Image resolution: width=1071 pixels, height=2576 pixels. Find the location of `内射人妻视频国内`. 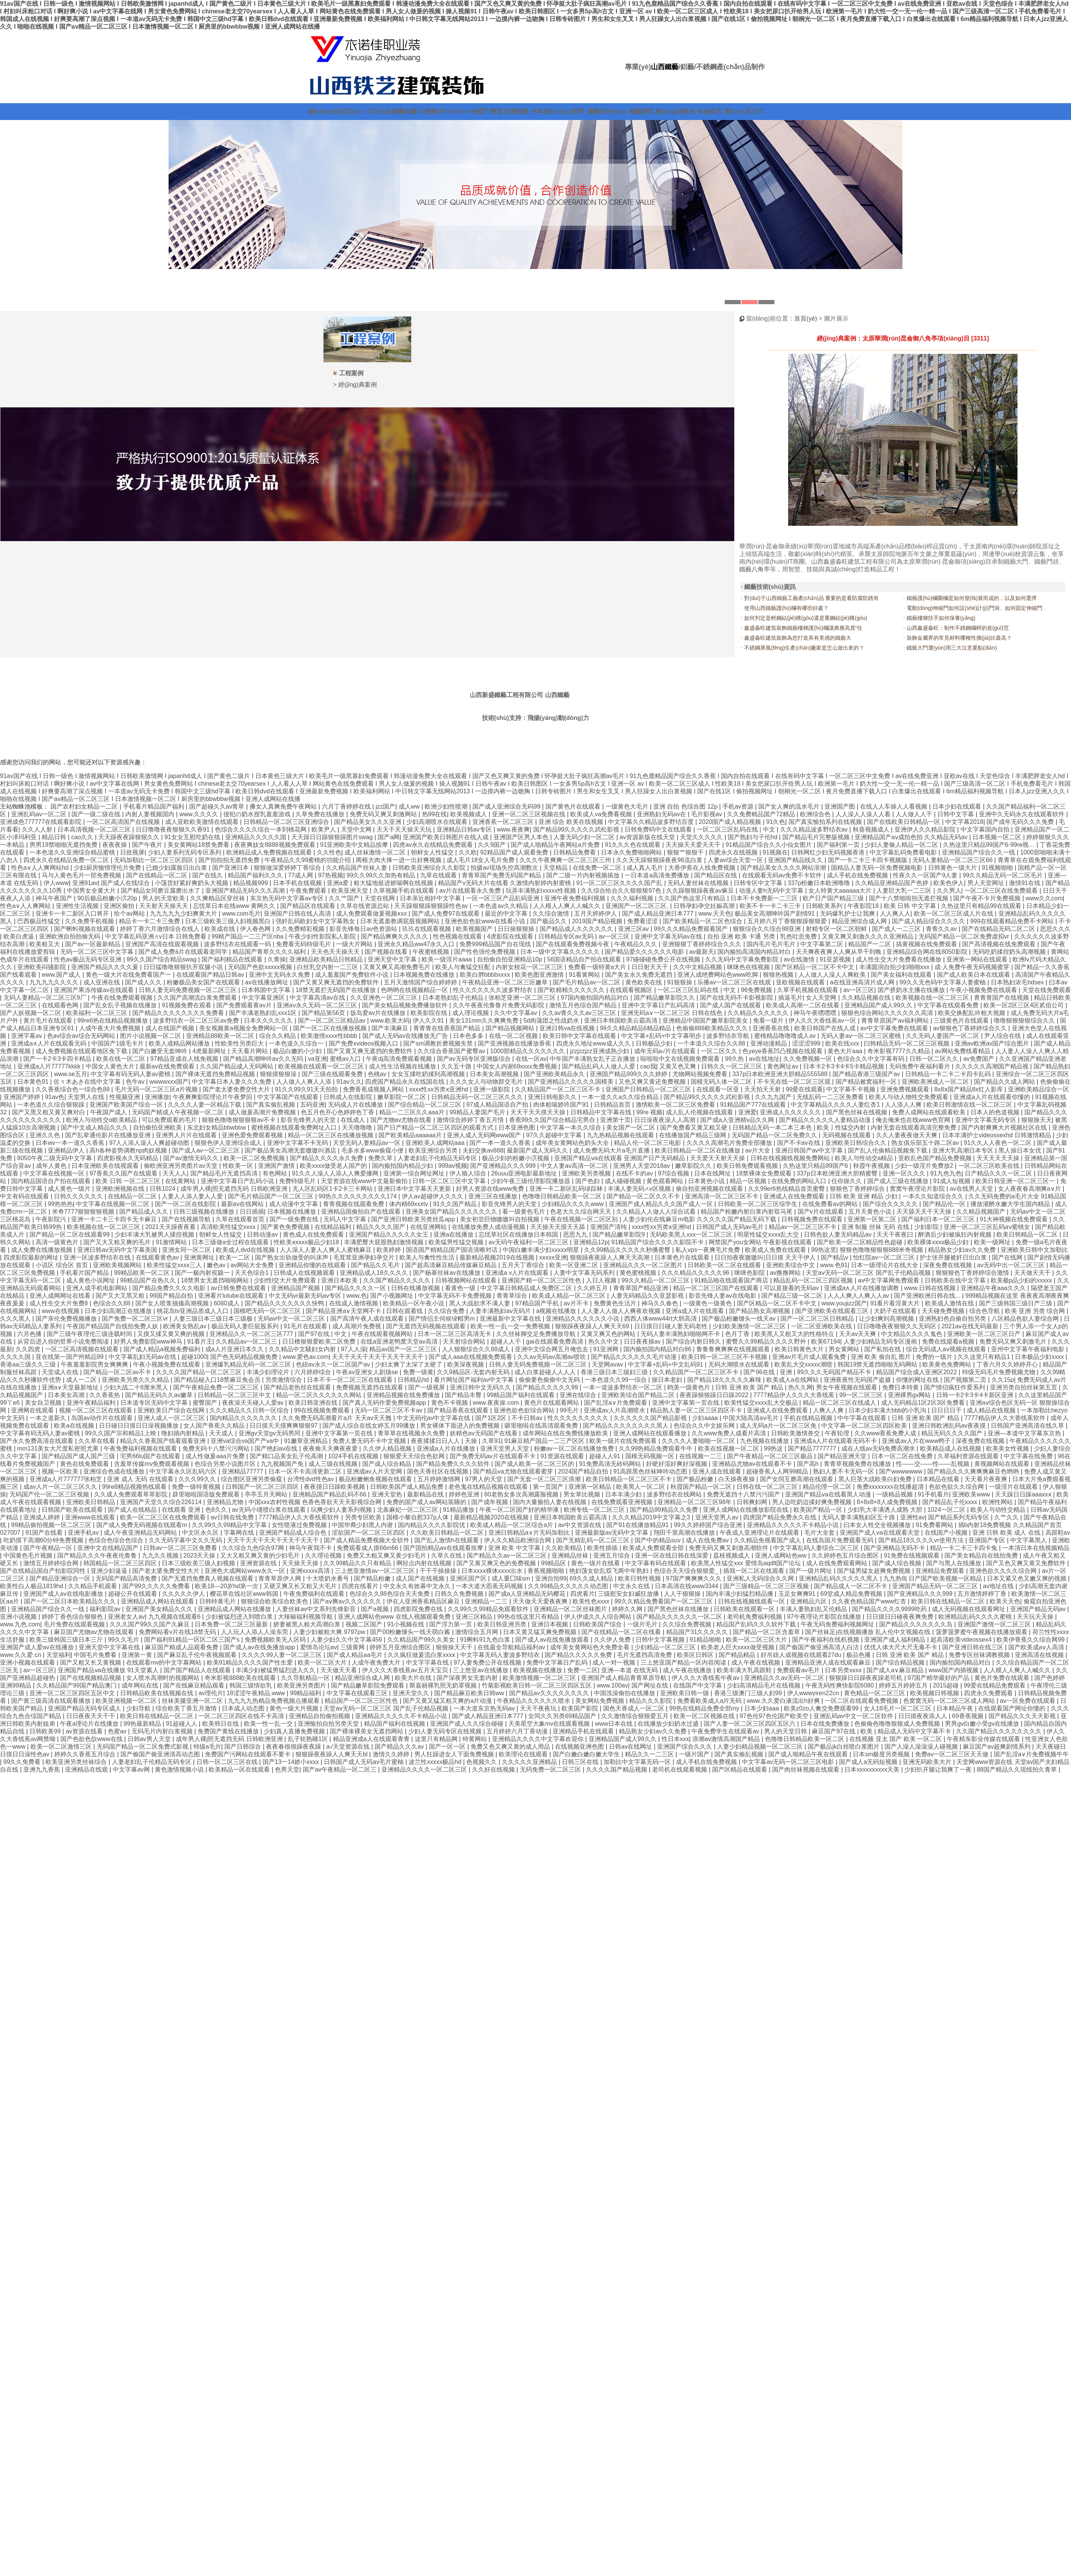

内射人妻视频国内 is located at coordinates (150, 814).